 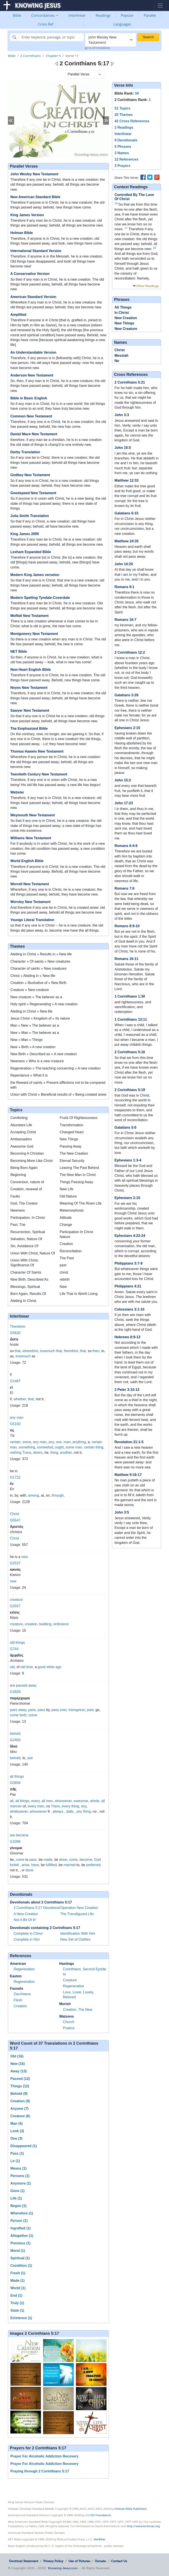 What do you see at coordinates (126, 541) in the screenshot?
I see `Matthew 24:35` at bounding box center [126, 541].